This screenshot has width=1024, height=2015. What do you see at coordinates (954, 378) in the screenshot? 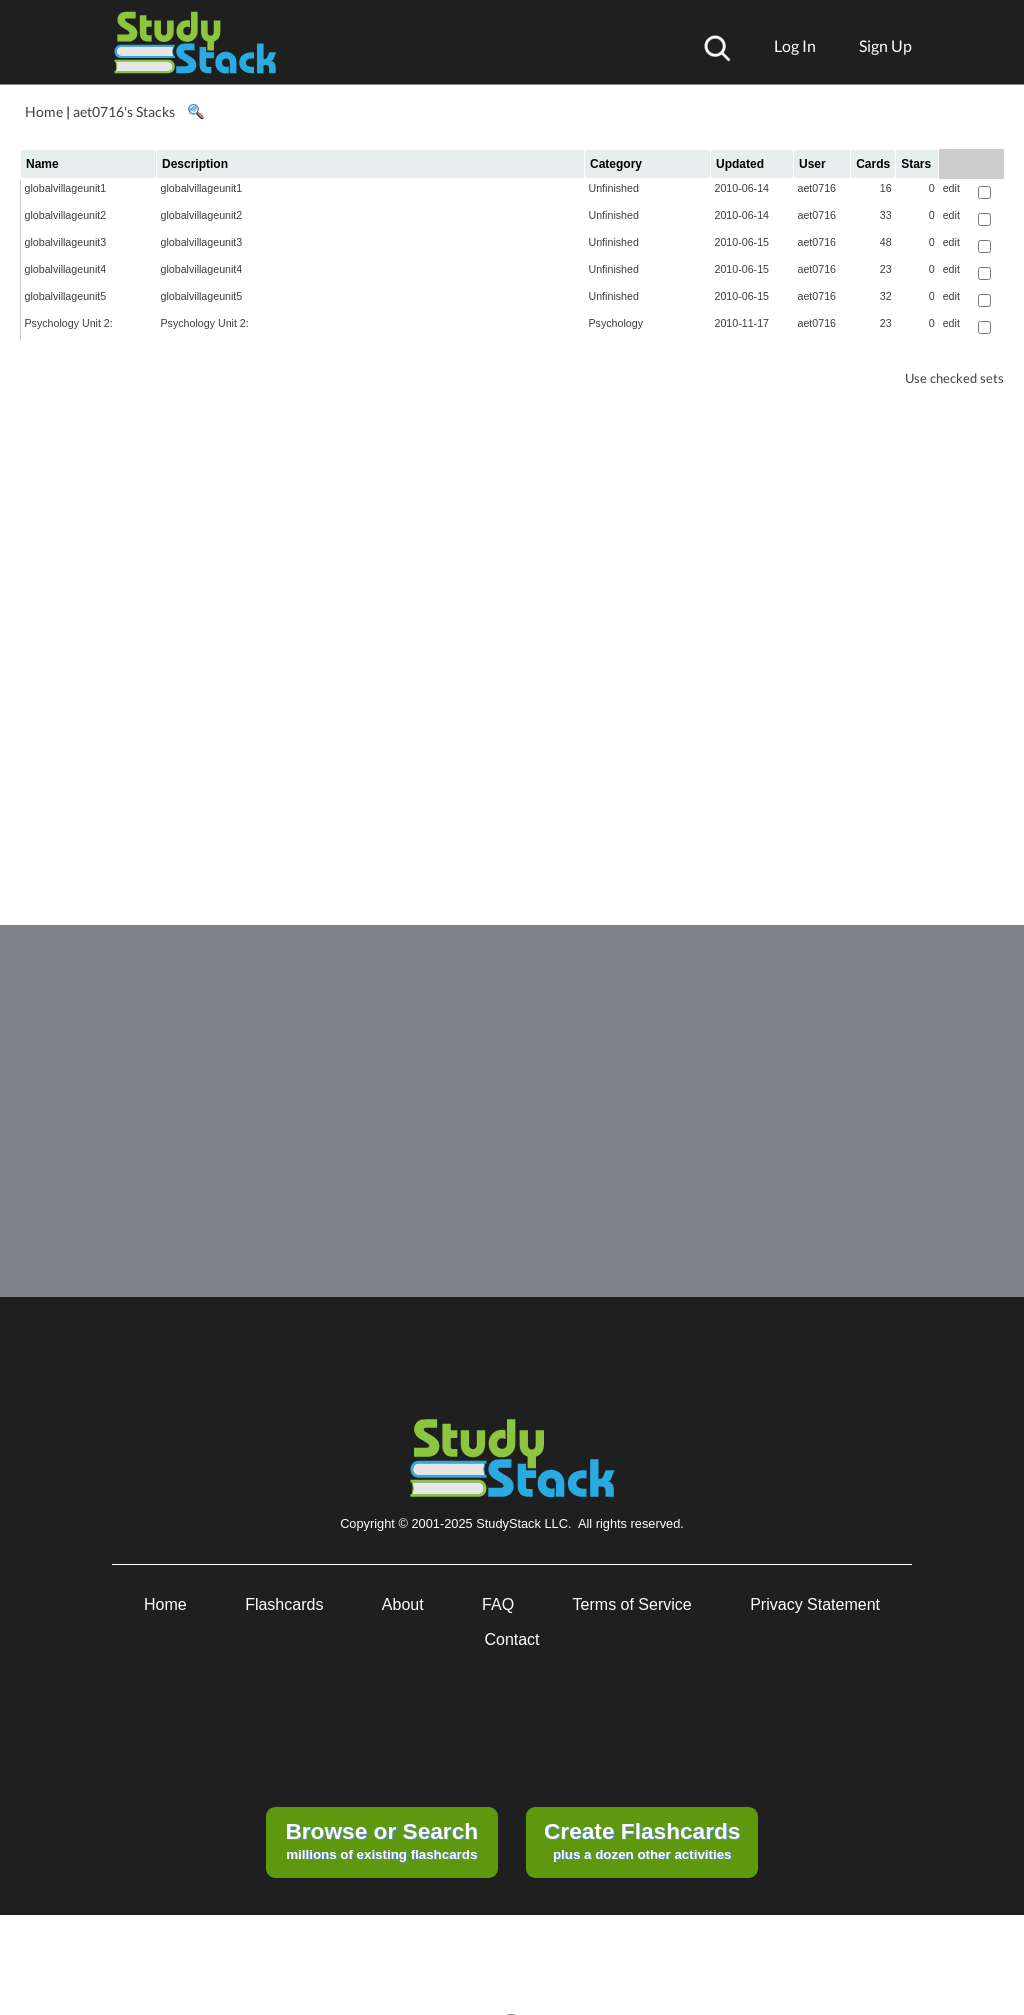
I see `Use checked sets` at bounding box center [954, 378].